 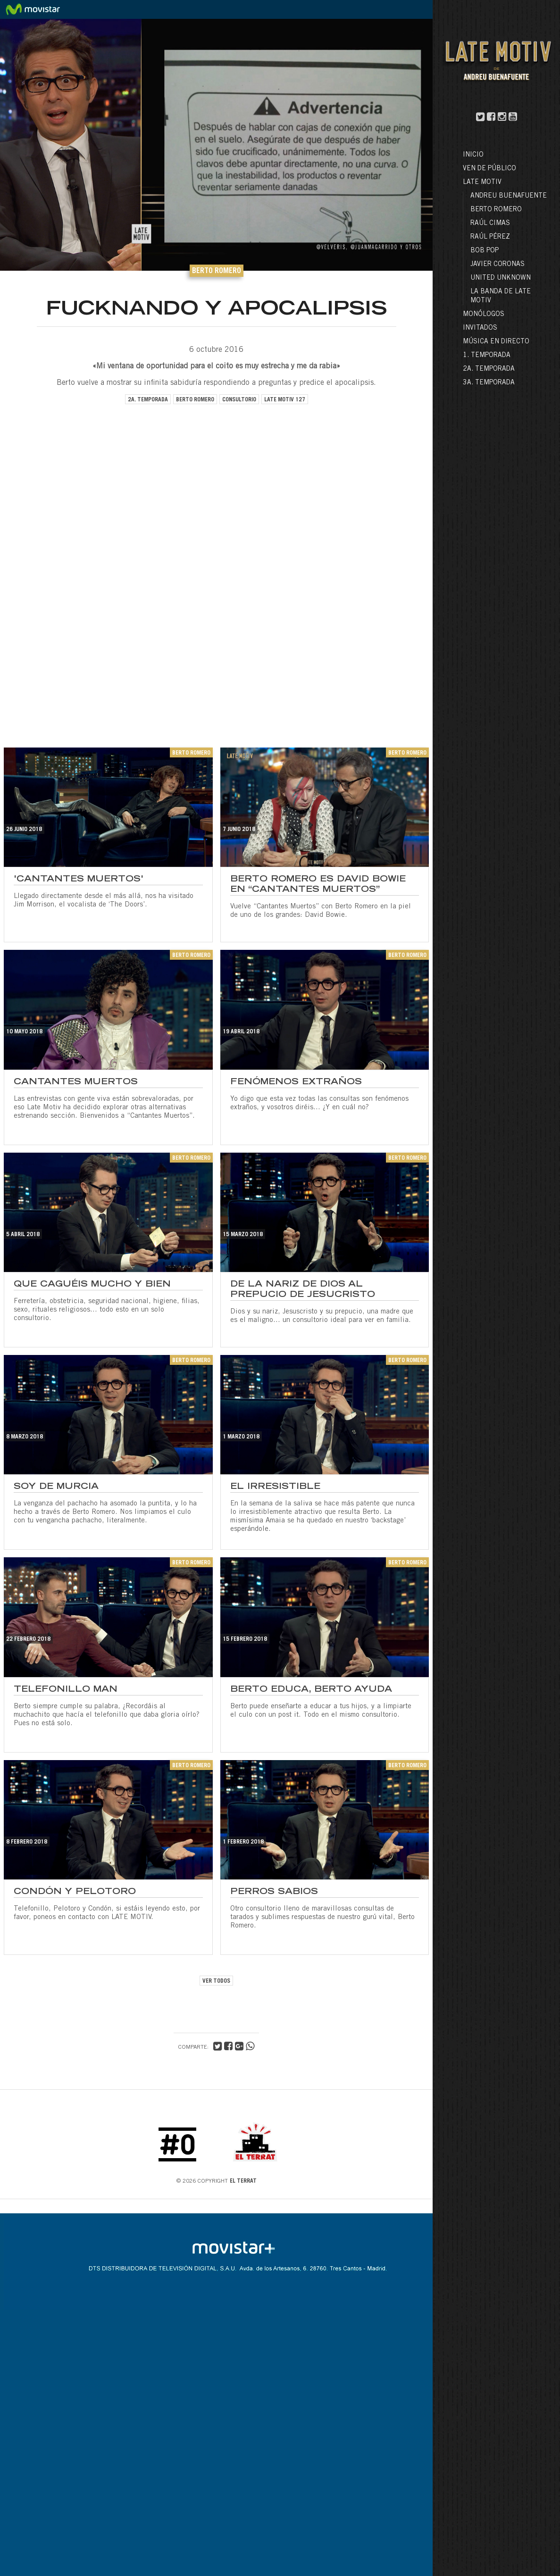 I want to click on Andreu Buenafuente, so click(x=508, y=196).